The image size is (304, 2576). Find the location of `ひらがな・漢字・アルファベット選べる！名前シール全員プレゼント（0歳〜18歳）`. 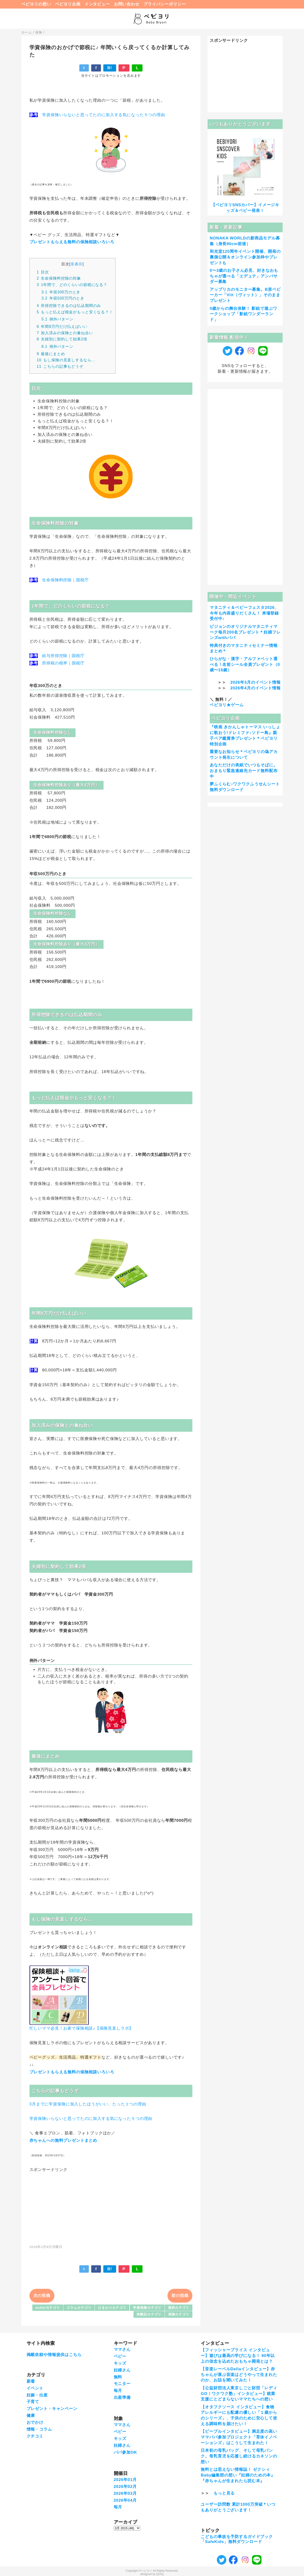

ひらがな・漢字・アルファベット選べる！名前シール全員プレゼント（0歳〜18歳） is located at coordinates (245, 665).